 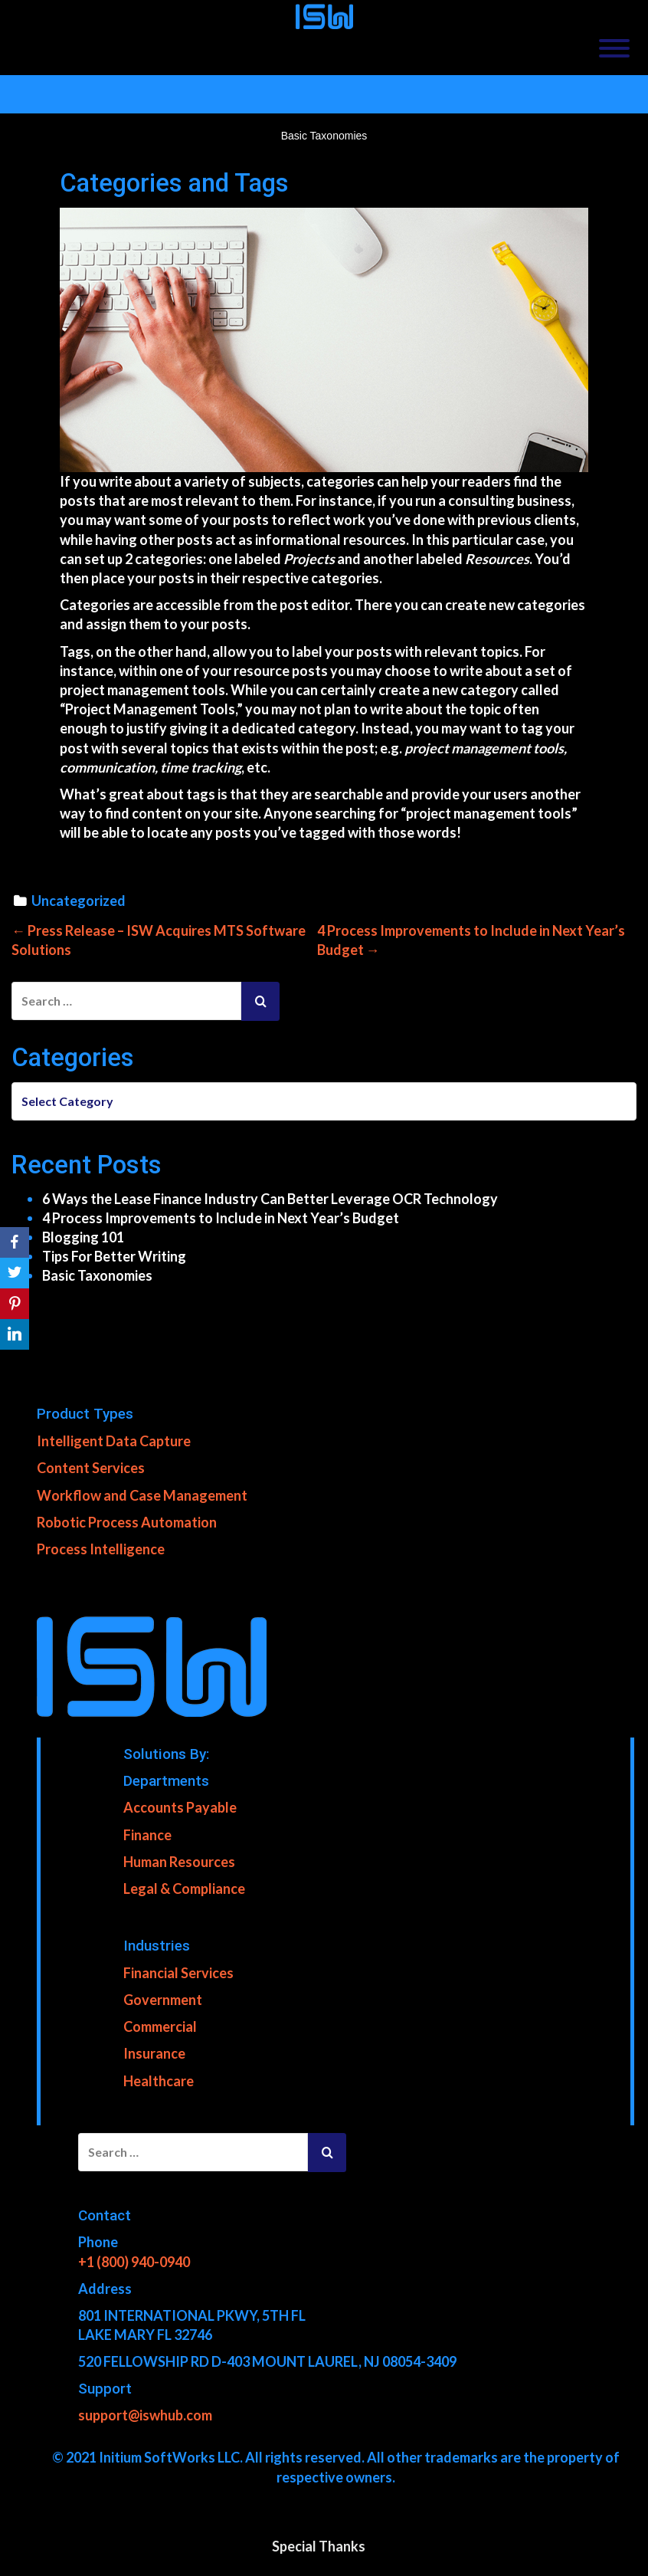 What do you see at coordinates (97, 1275) in the screenshot?
I see `Basic Taxonomies` at bounding box center [97, 1275].